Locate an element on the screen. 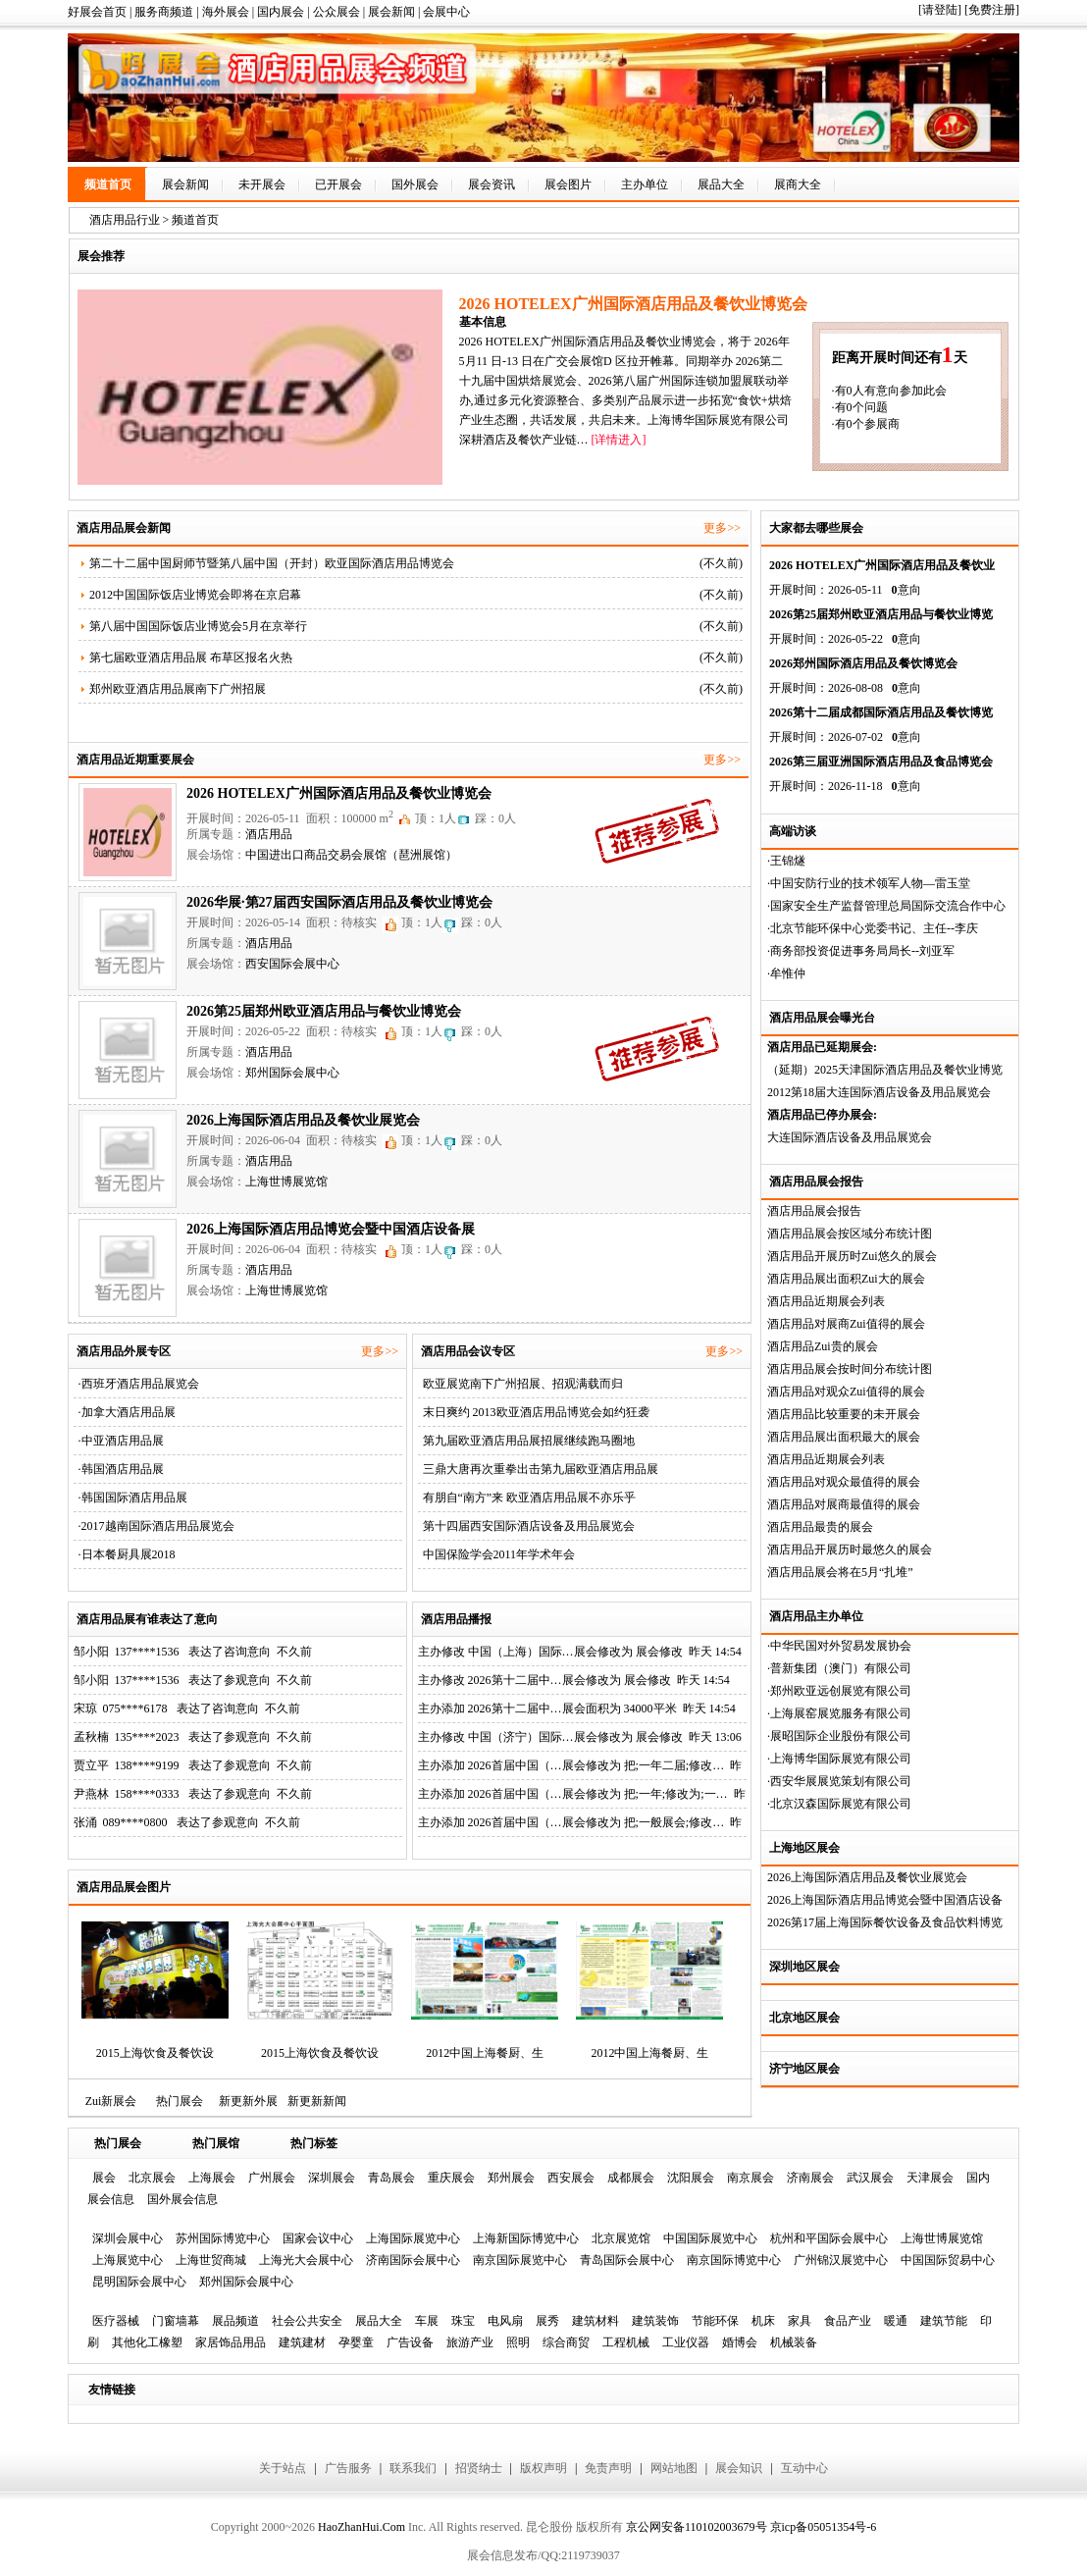 The image size is (1087, 2576). [免费注册] is located at coordinates (991, 10).